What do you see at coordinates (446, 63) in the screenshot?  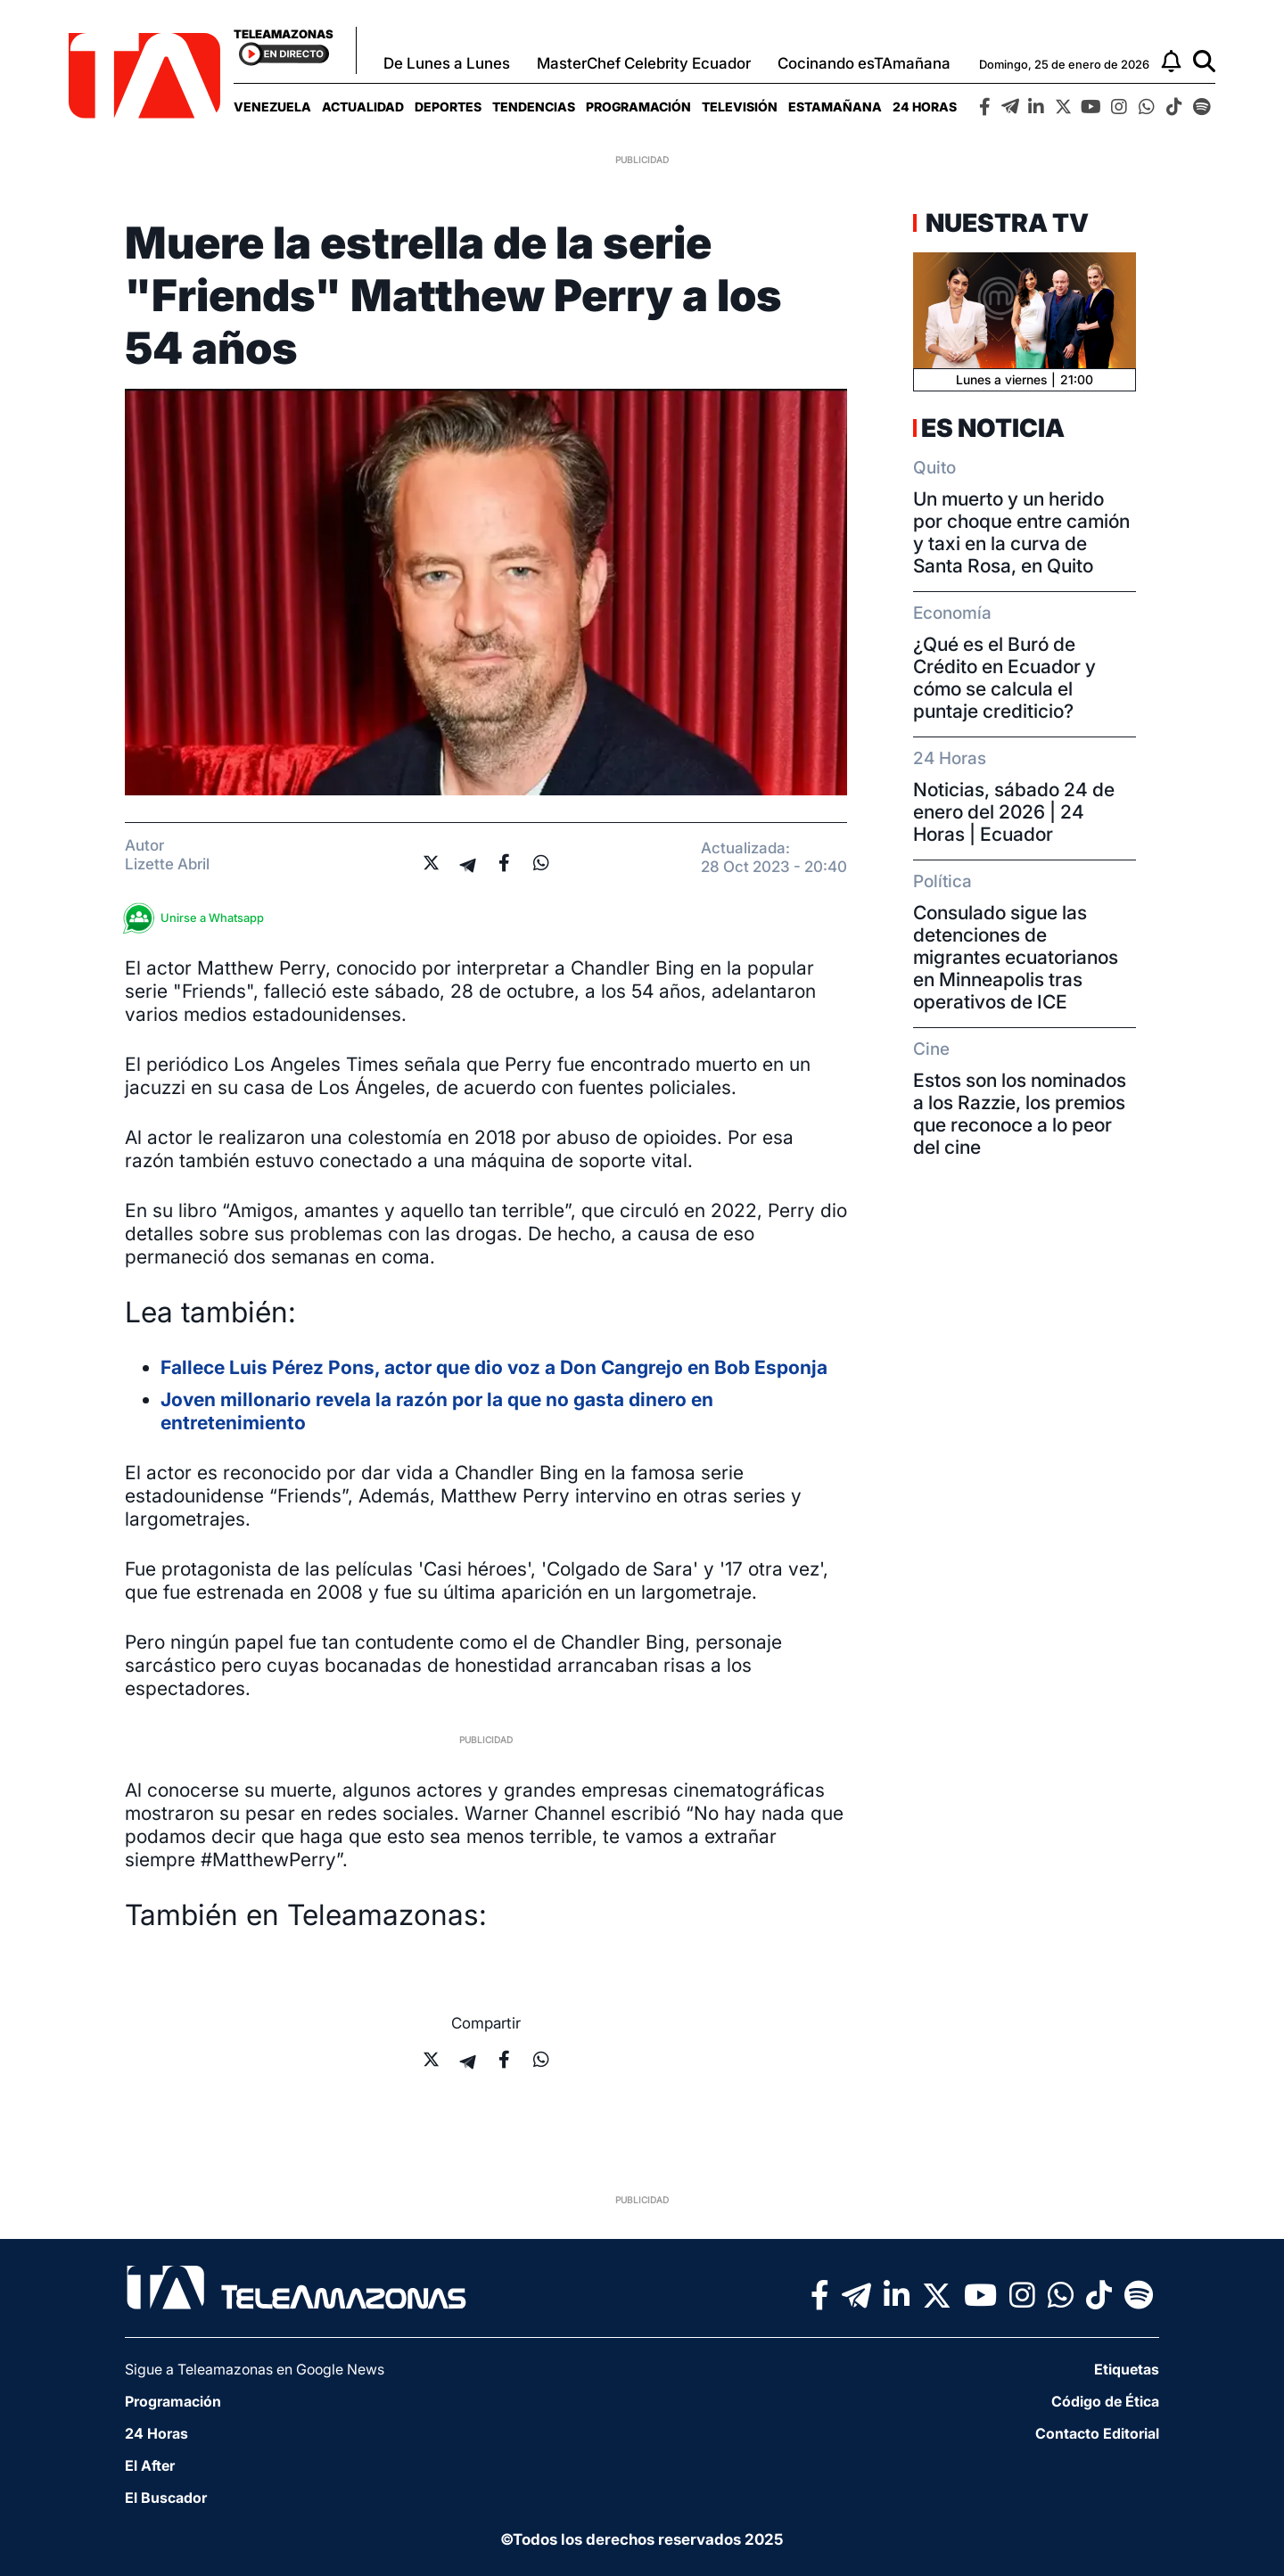 I see `De Lunes a Lunes` at bounding box center [446, 63].